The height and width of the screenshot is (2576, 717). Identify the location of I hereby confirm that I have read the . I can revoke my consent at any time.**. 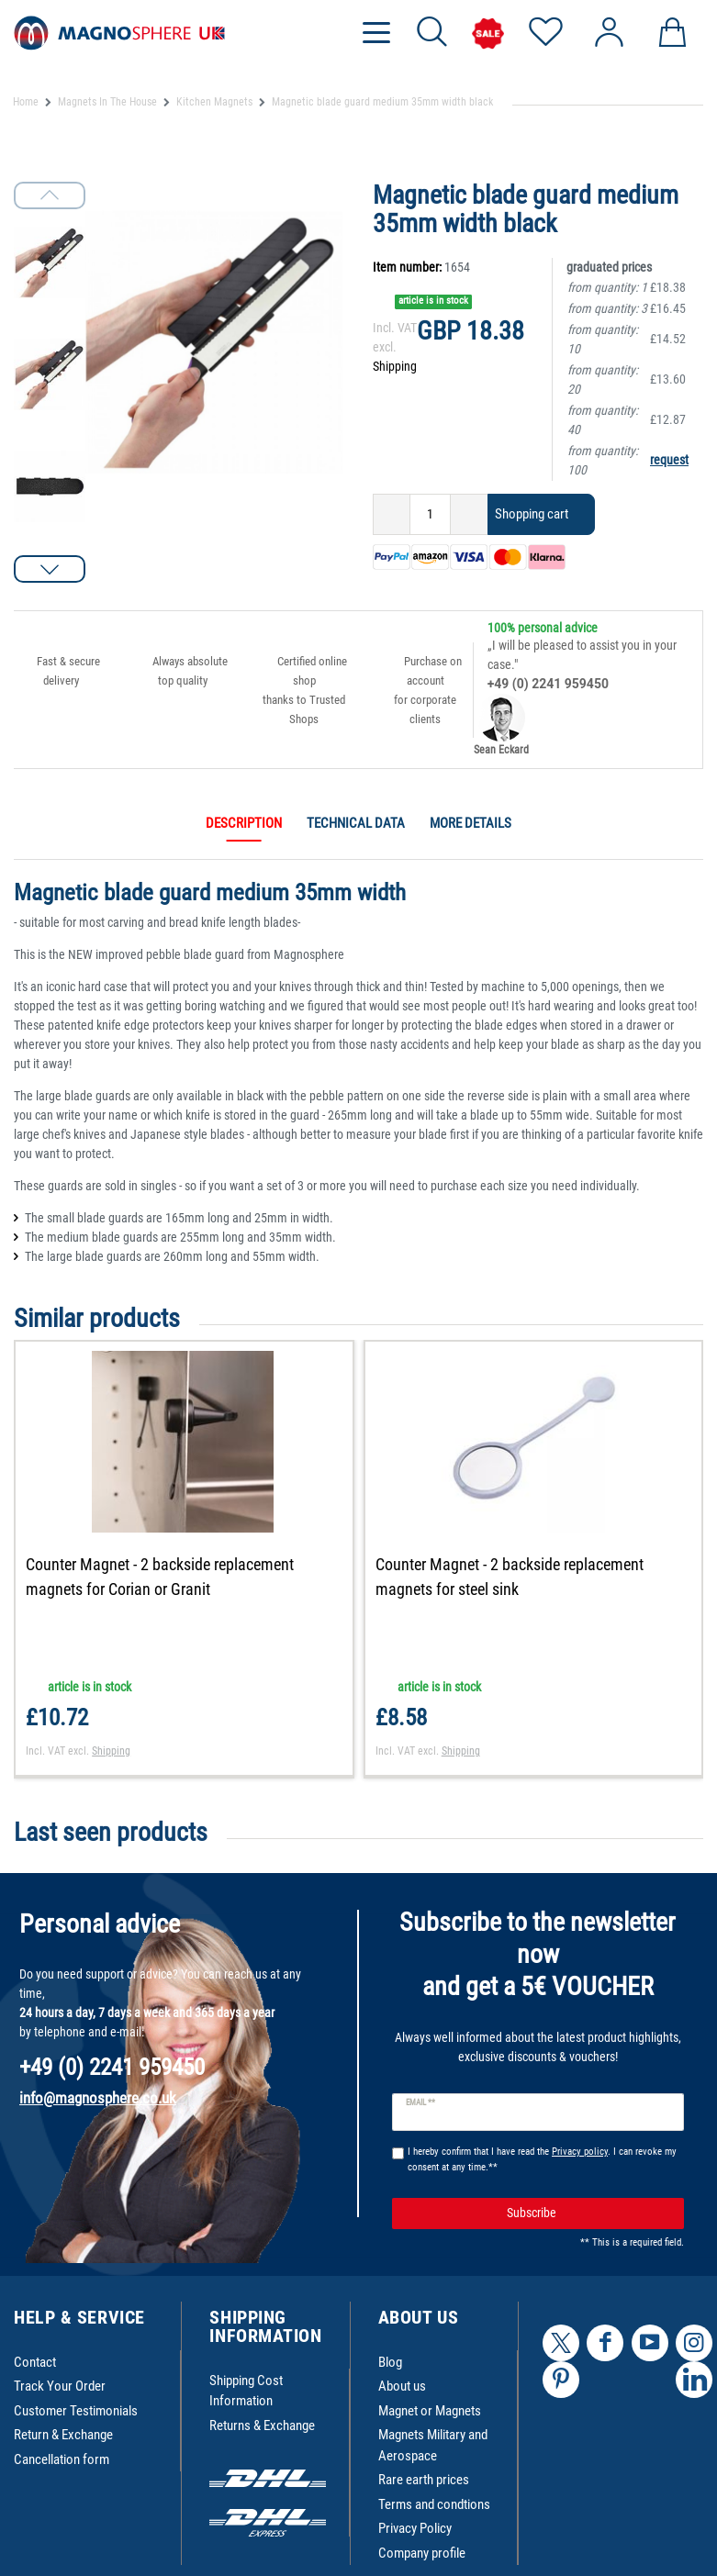
(542, 2159).